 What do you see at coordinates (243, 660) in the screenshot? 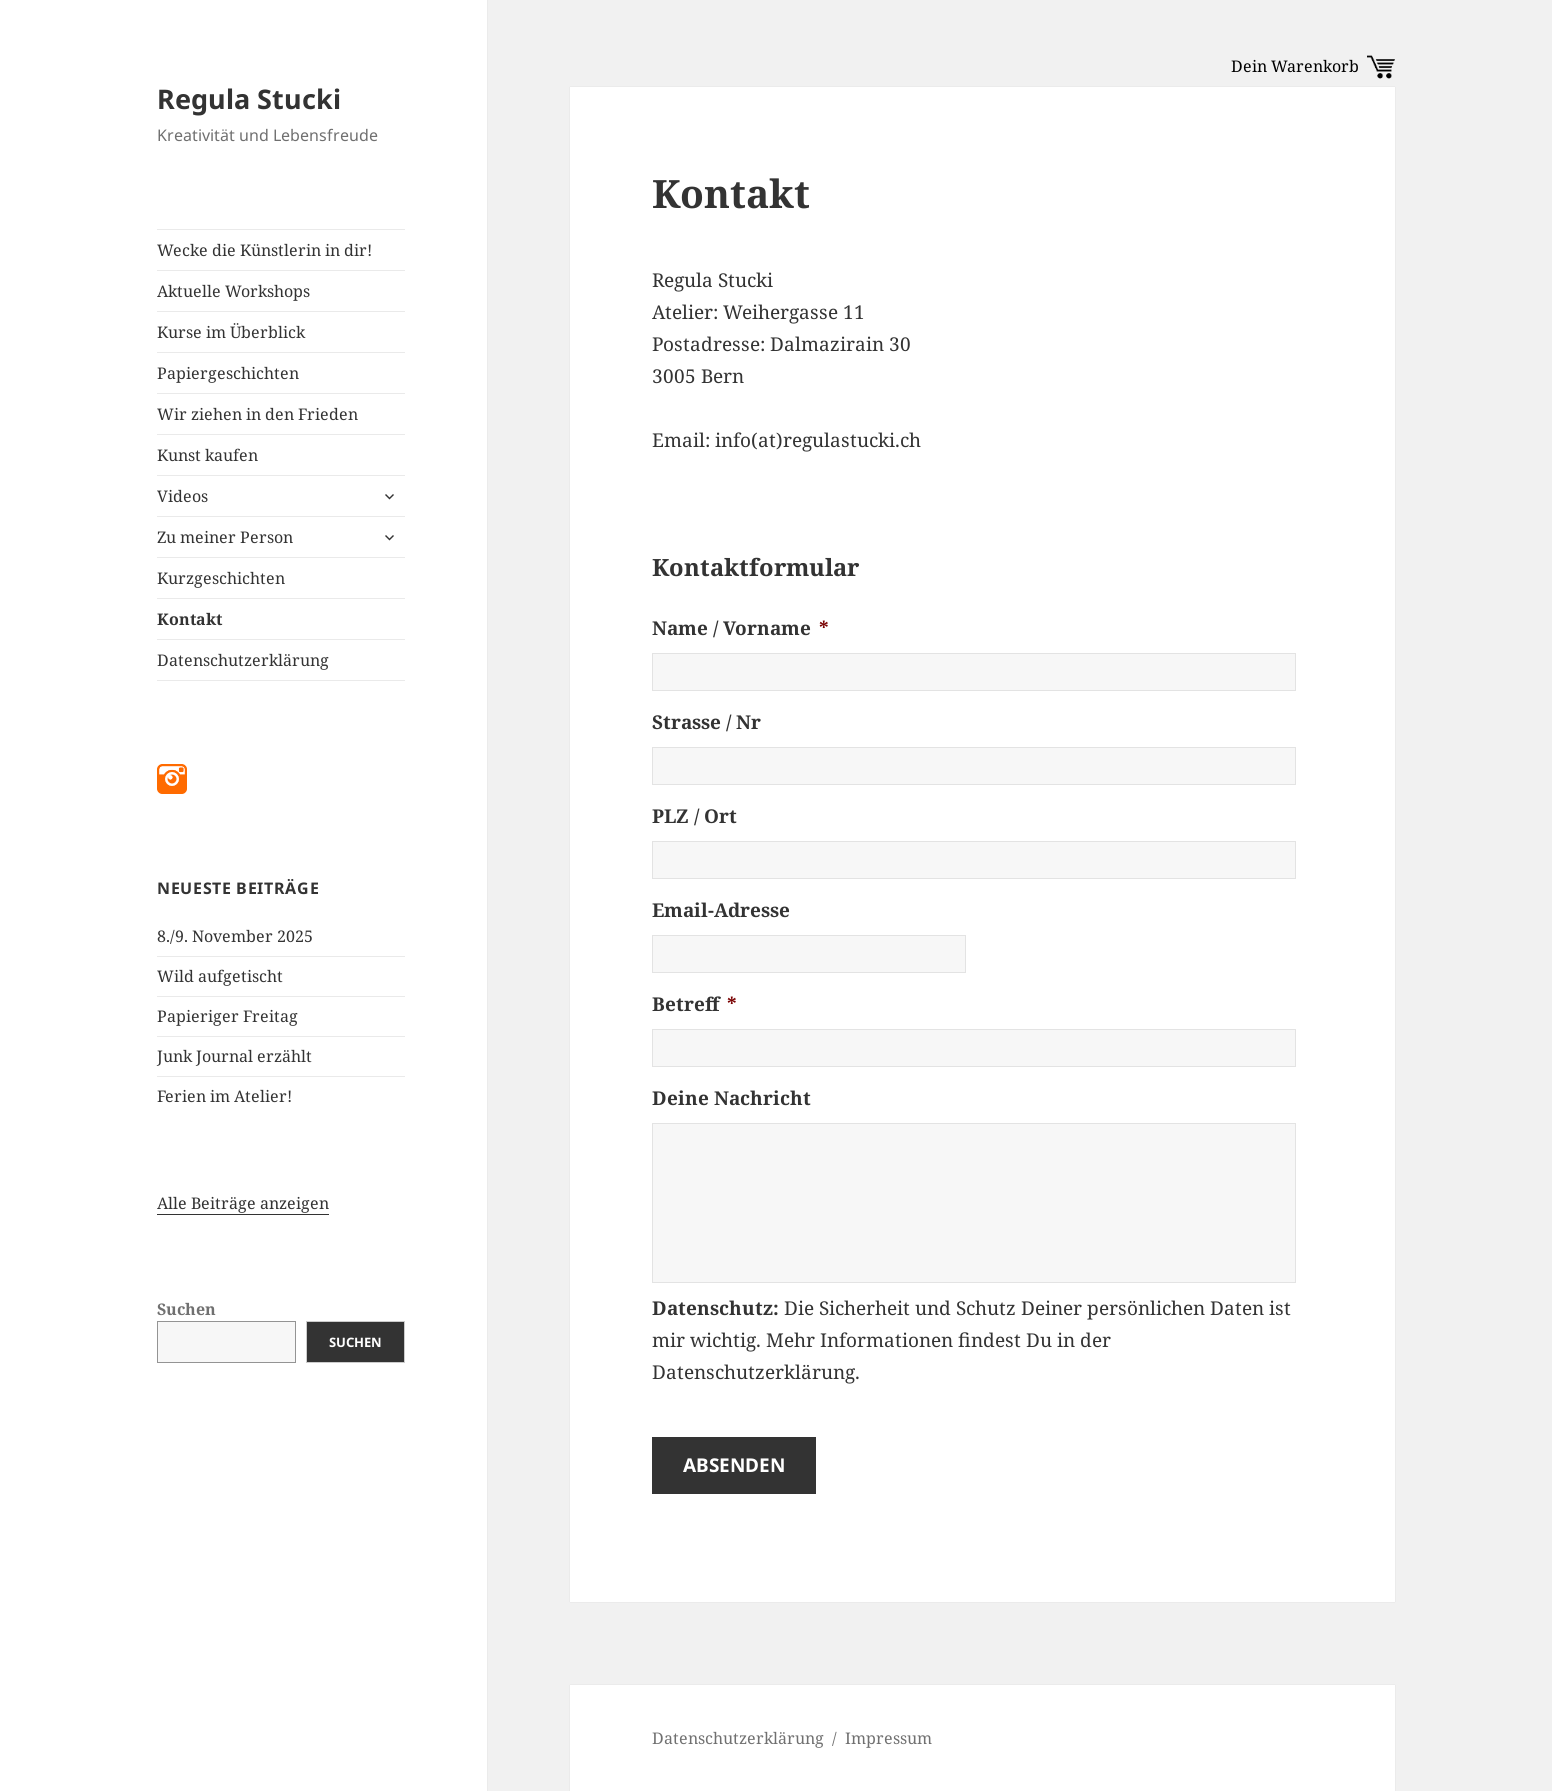
I see `Datenschutzerklärung` at bounding box center [243, 660].